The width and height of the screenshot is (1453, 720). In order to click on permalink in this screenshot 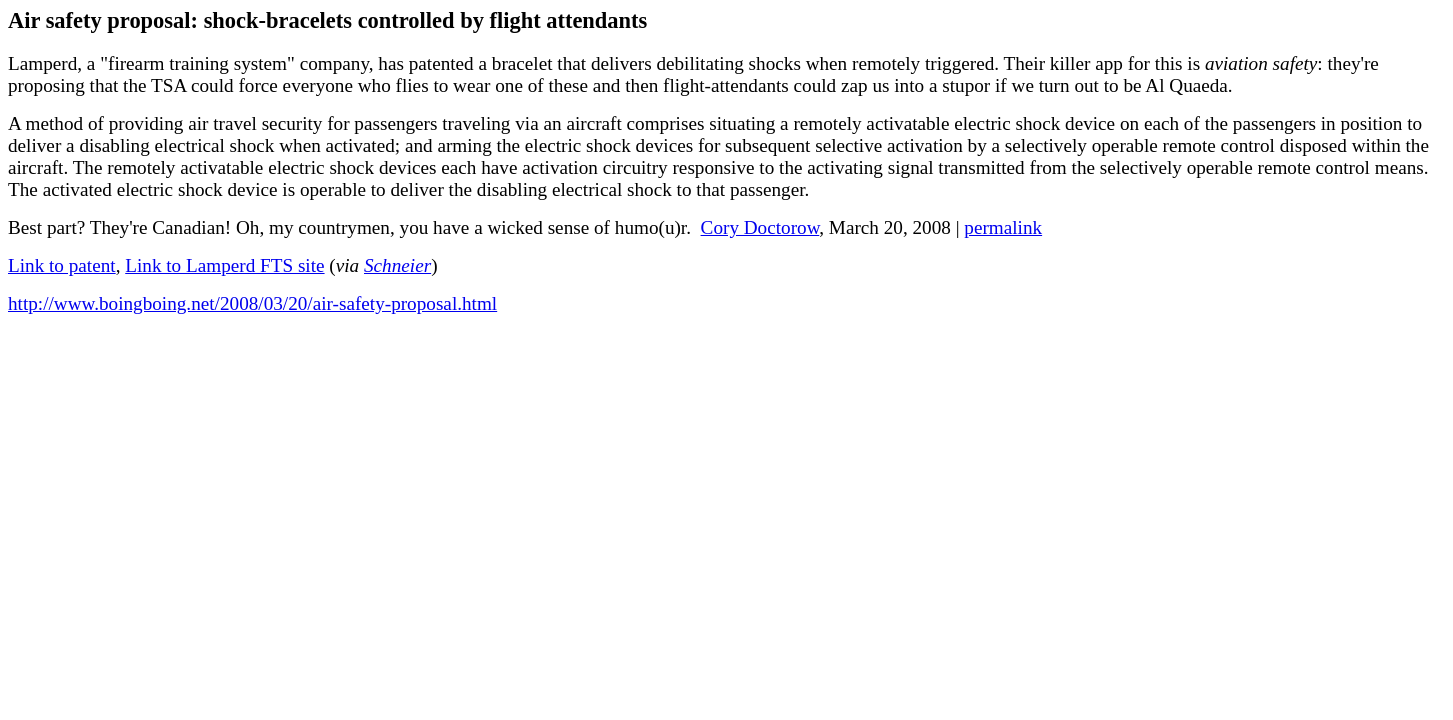, I will do `click(1003, 227)`.